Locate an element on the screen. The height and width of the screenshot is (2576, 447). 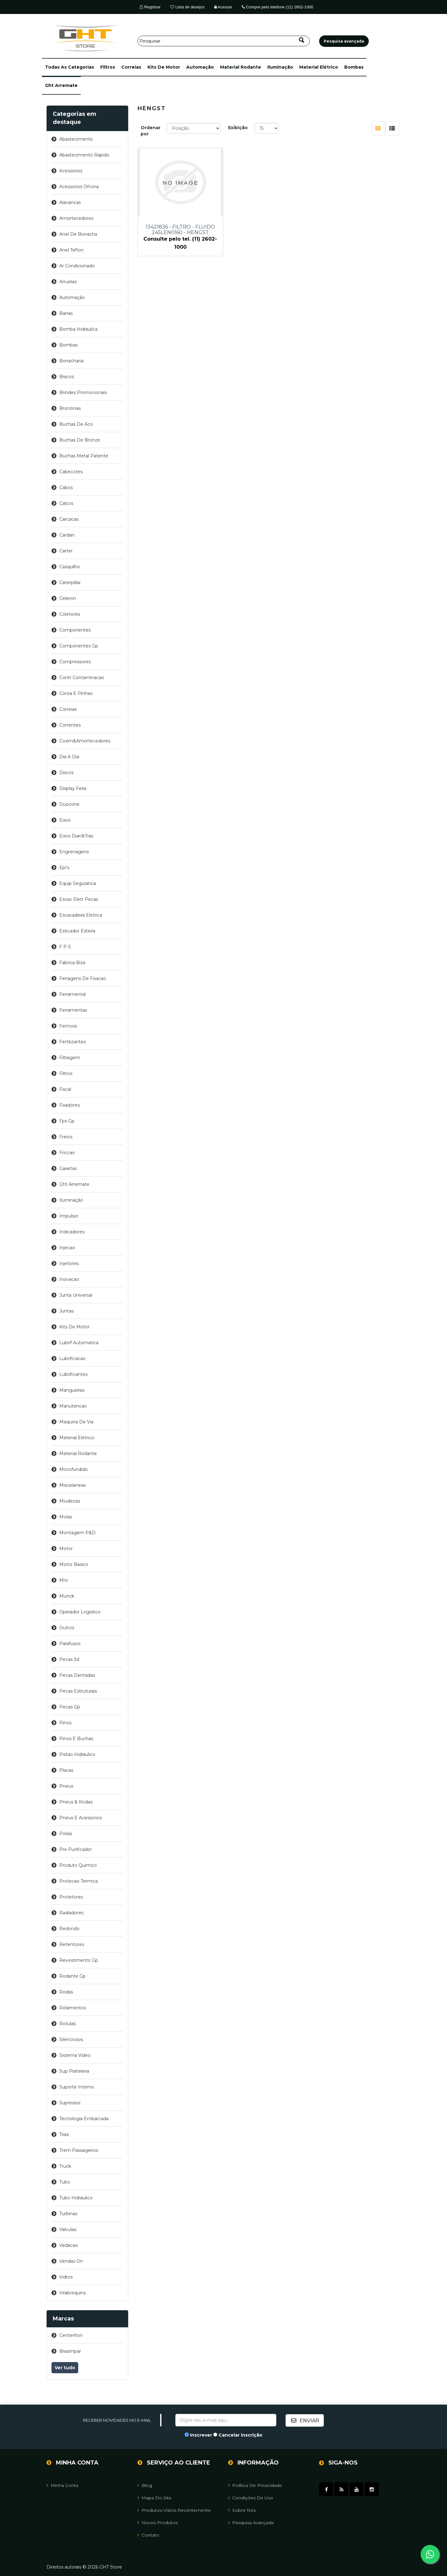
pinos e buchas is located at coordinates (76, 1738).